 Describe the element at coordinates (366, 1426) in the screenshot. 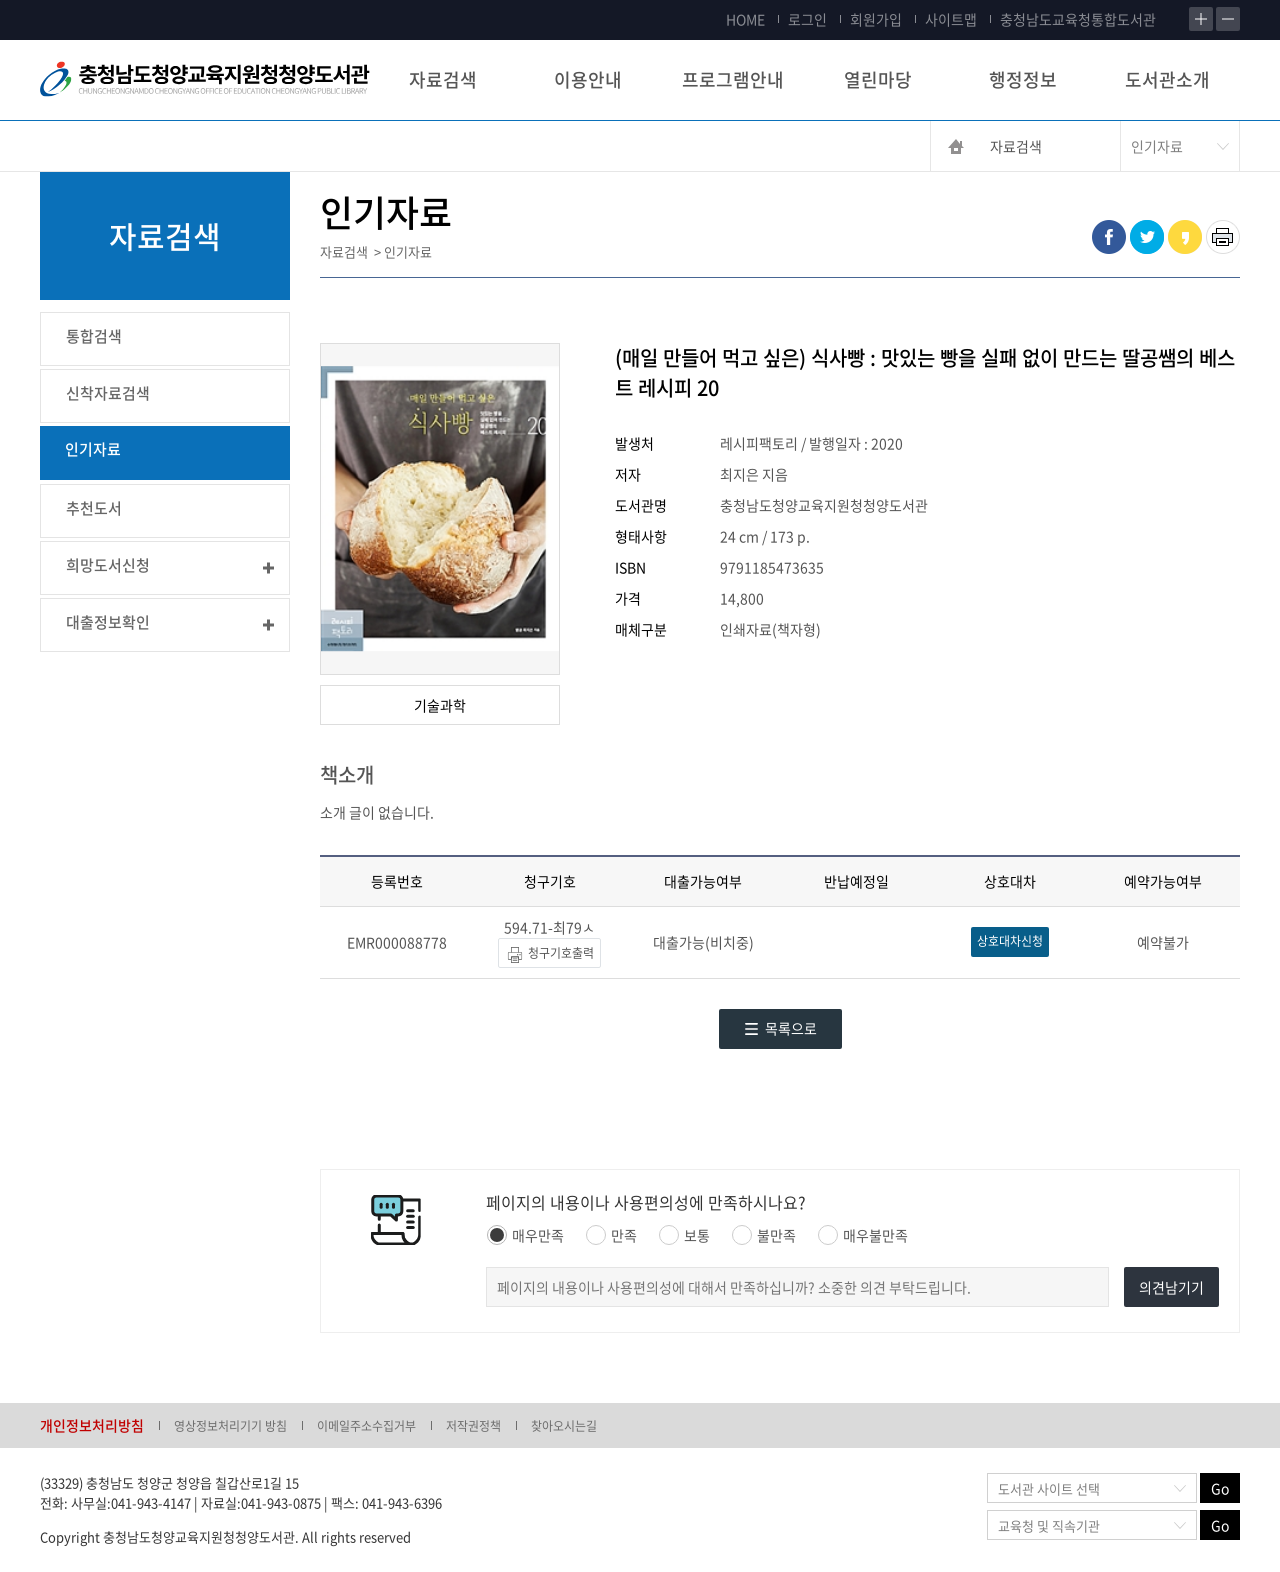

I see `이메일주소수집거부` at that location.